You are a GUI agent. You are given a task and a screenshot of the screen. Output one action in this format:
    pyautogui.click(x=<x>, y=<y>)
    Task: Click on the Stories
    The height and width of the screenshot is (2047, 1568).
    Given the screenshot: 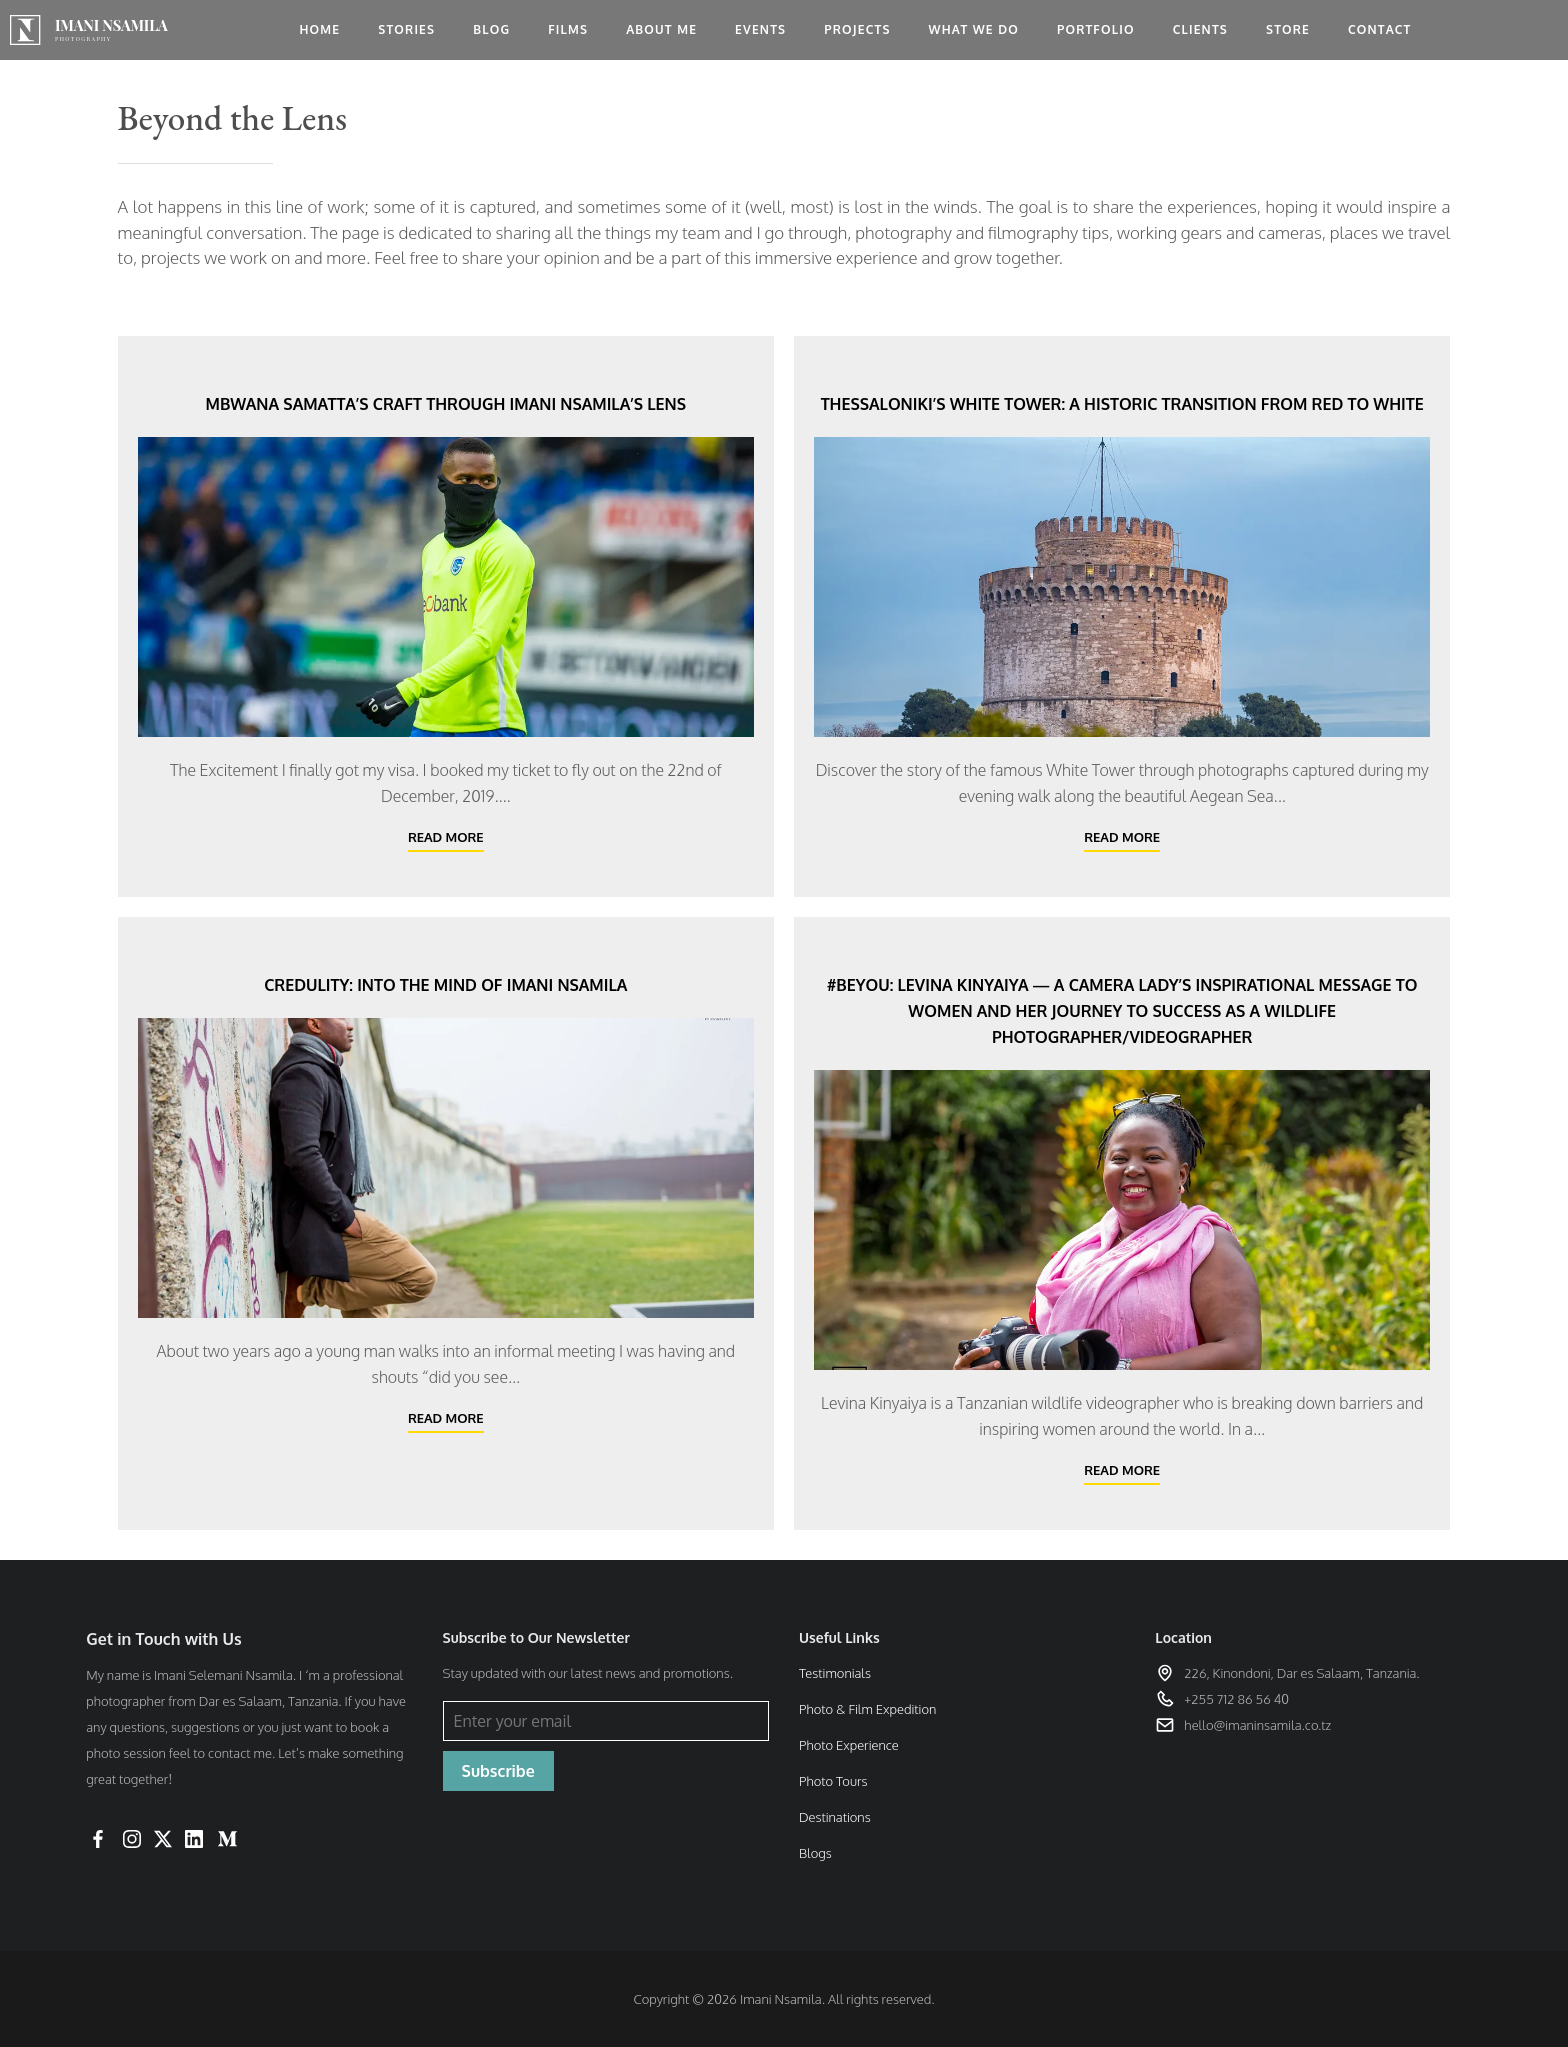 What is the action you would take?
    pyautogui.click(x=406, y=29)
    